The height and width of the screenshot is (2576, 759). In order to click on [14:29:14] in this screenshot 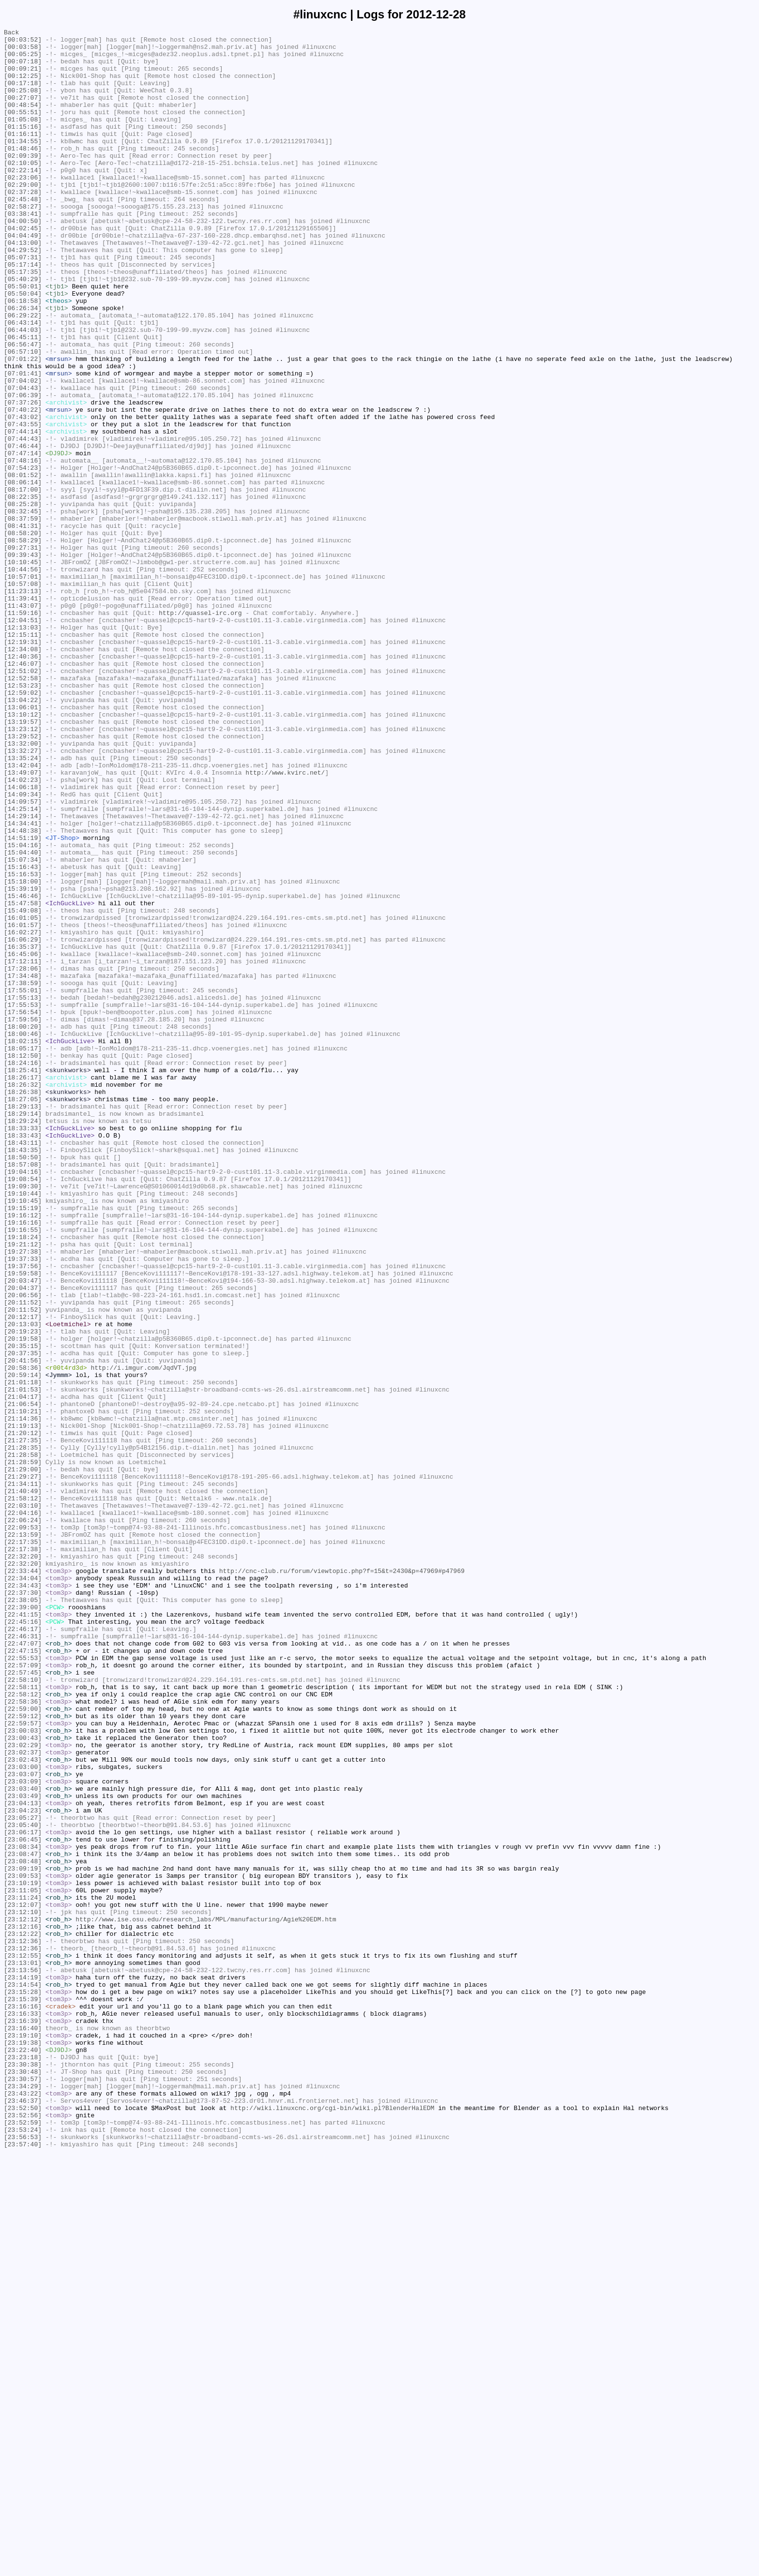, I will do `click(23, 974)`.